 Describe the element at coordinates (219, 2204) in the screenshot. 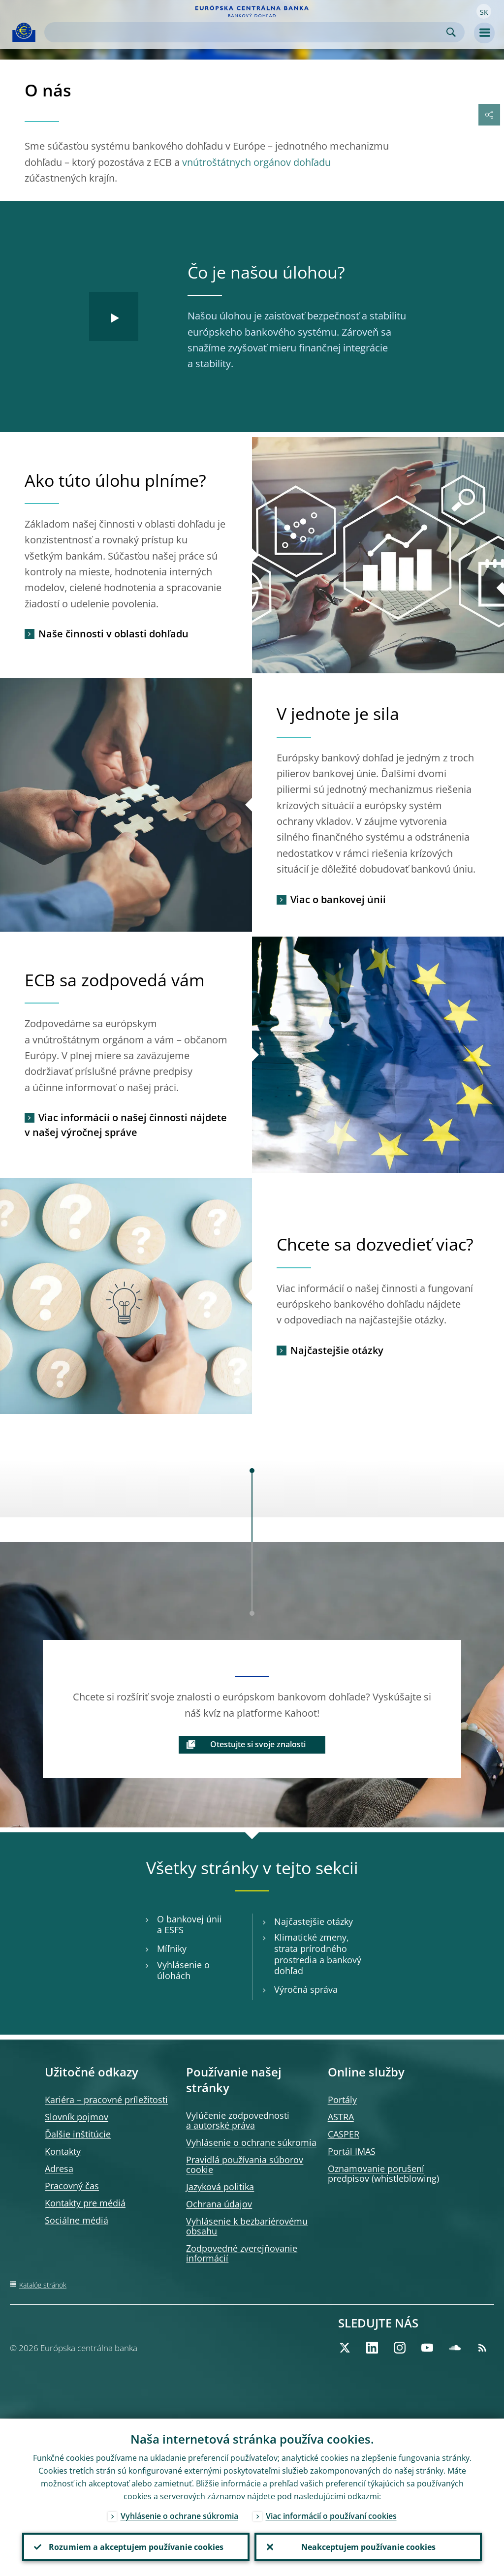

I see `Ochrana údajov` at that location.